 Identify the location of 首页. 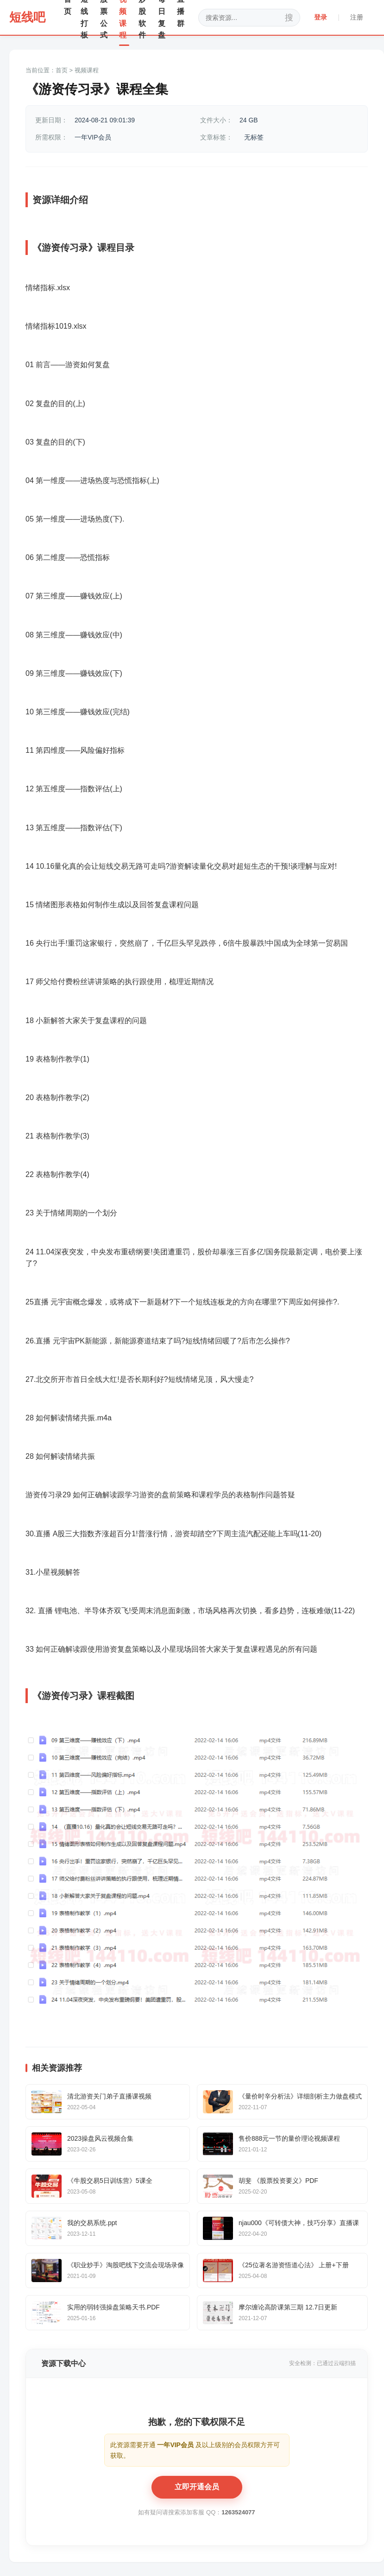
(62, 70).